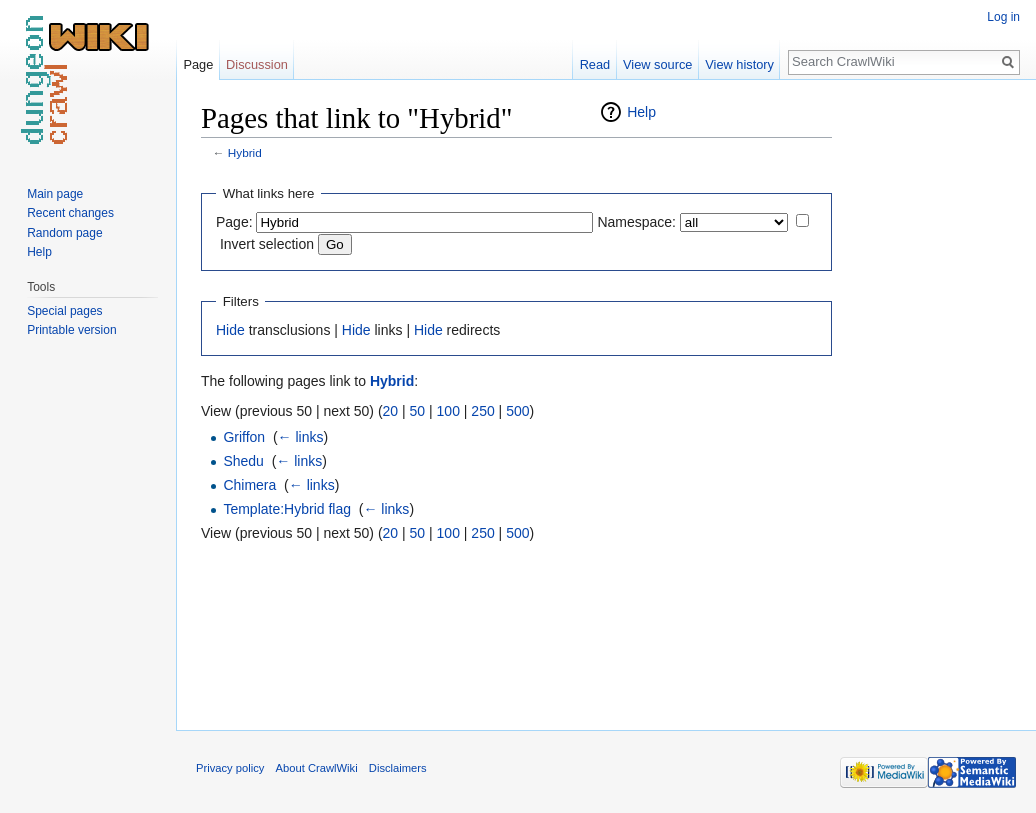 This screenshot has height=813, width=1036. I want to click on Hybrid, so click(245, 152).